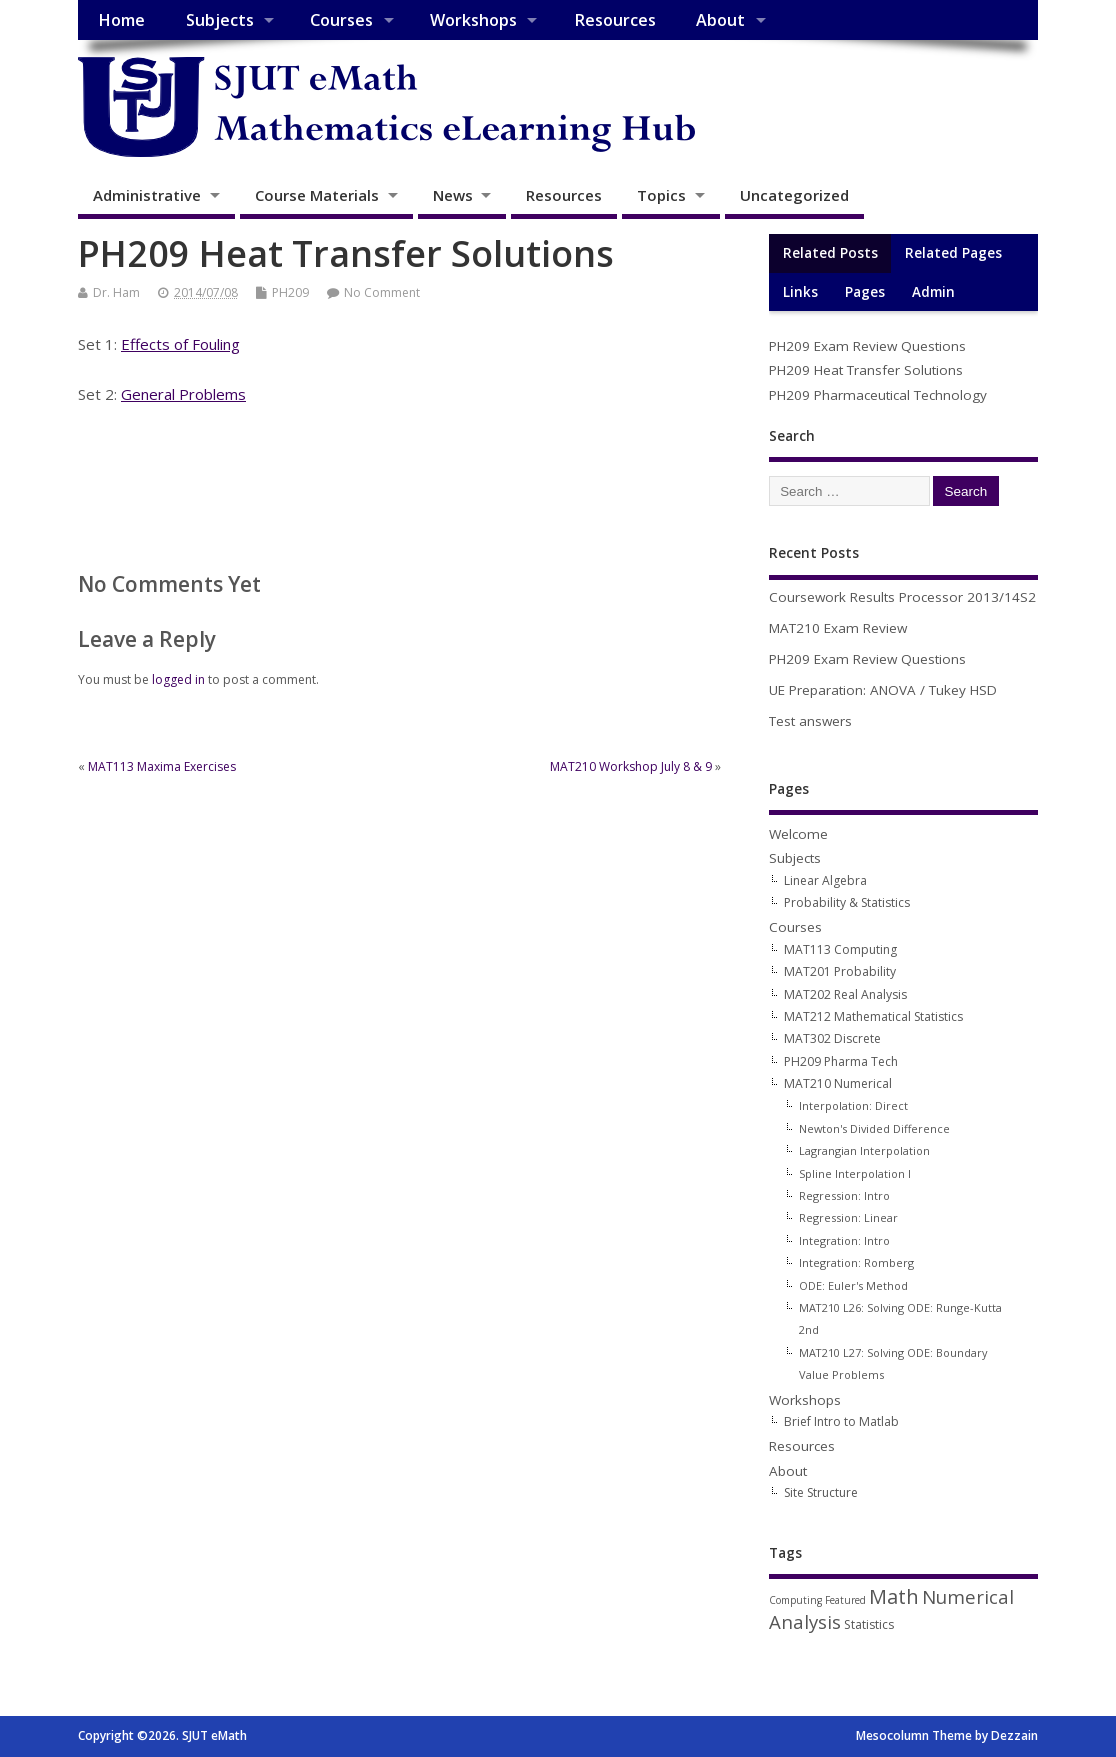  I want to click on Subjects, so click(220, 20).